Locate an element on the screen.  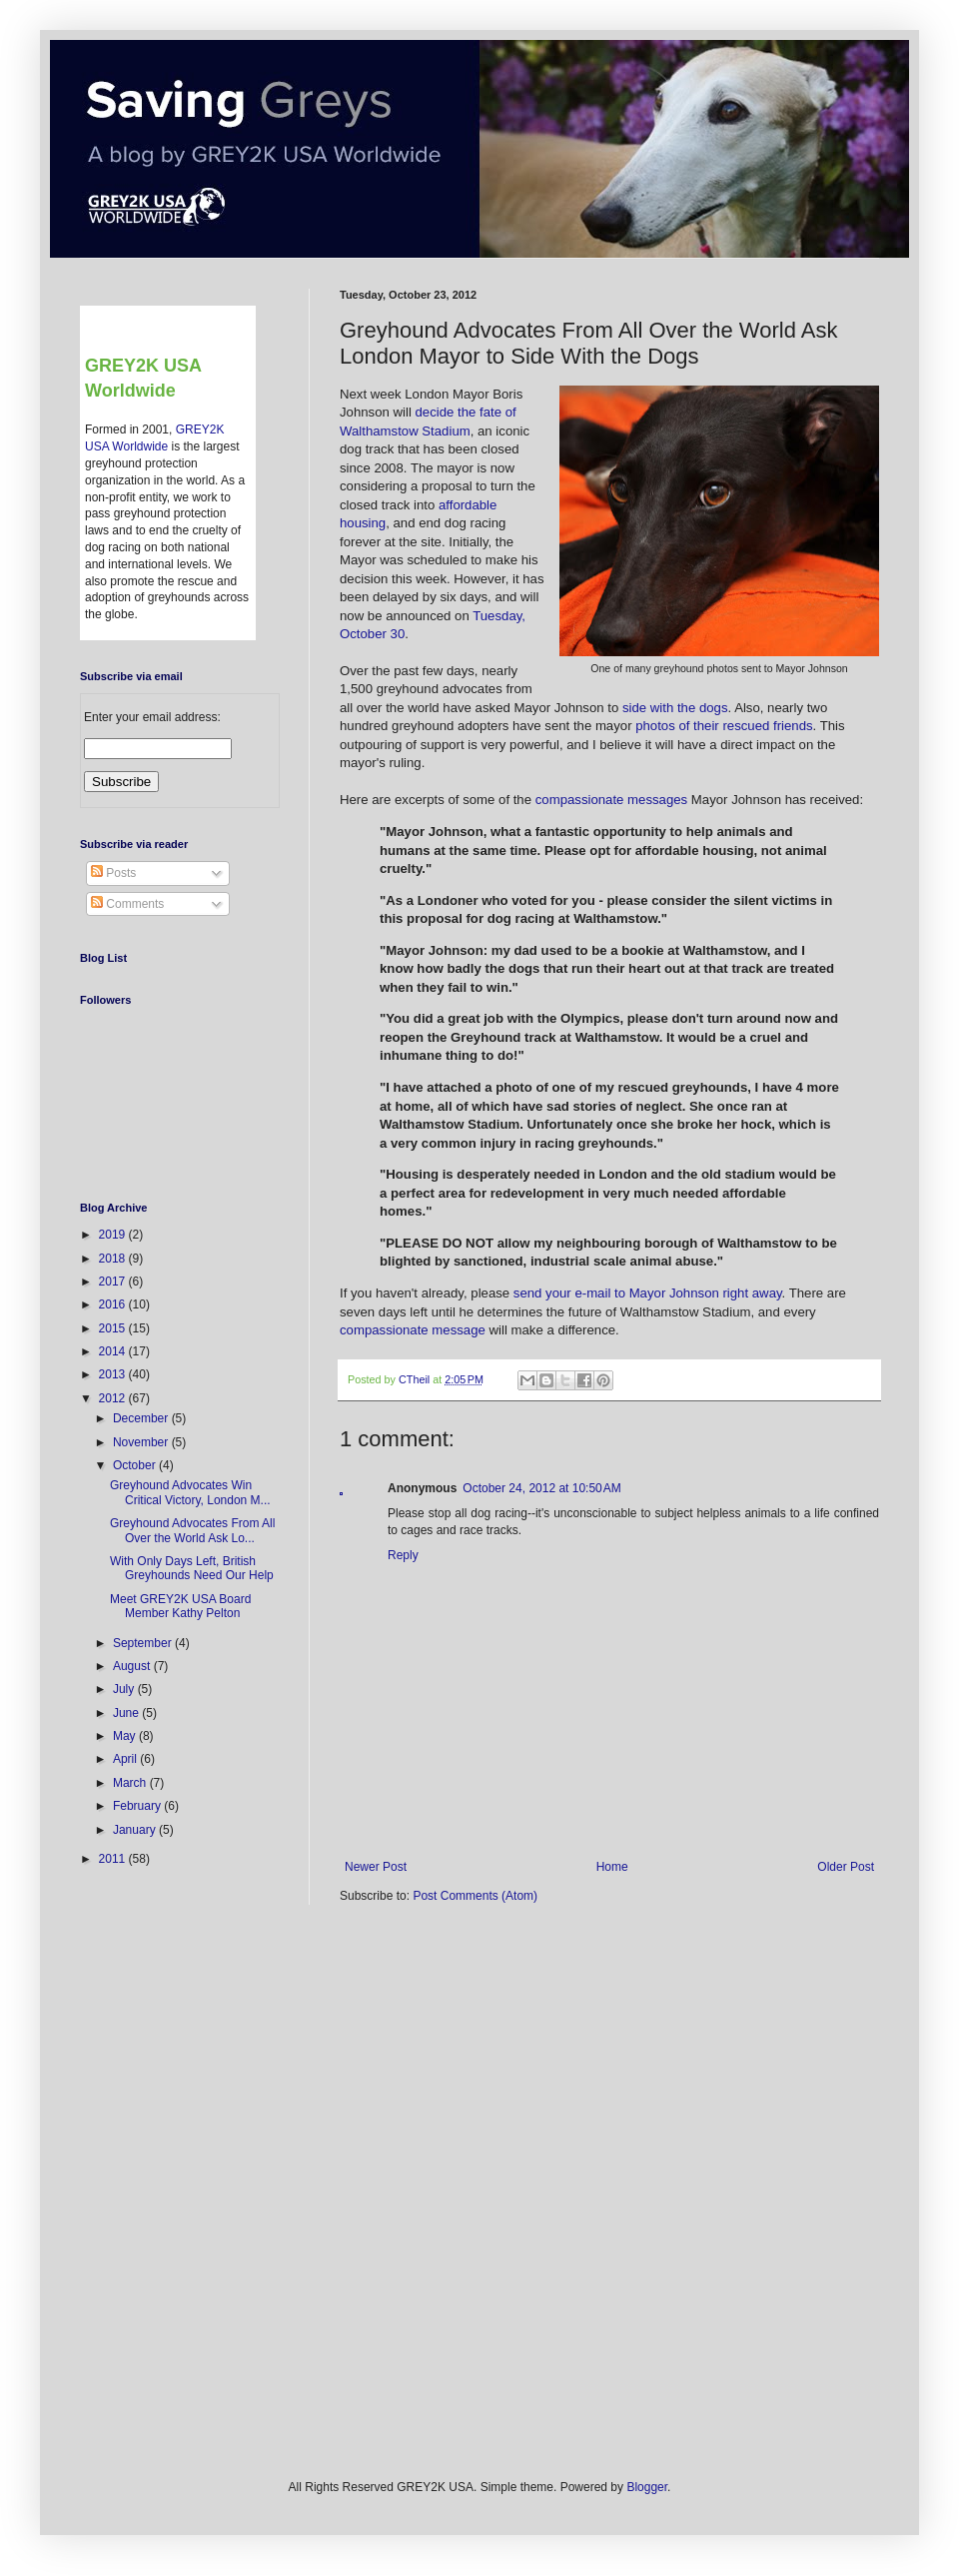
September is located at coordinates (144, 1643).